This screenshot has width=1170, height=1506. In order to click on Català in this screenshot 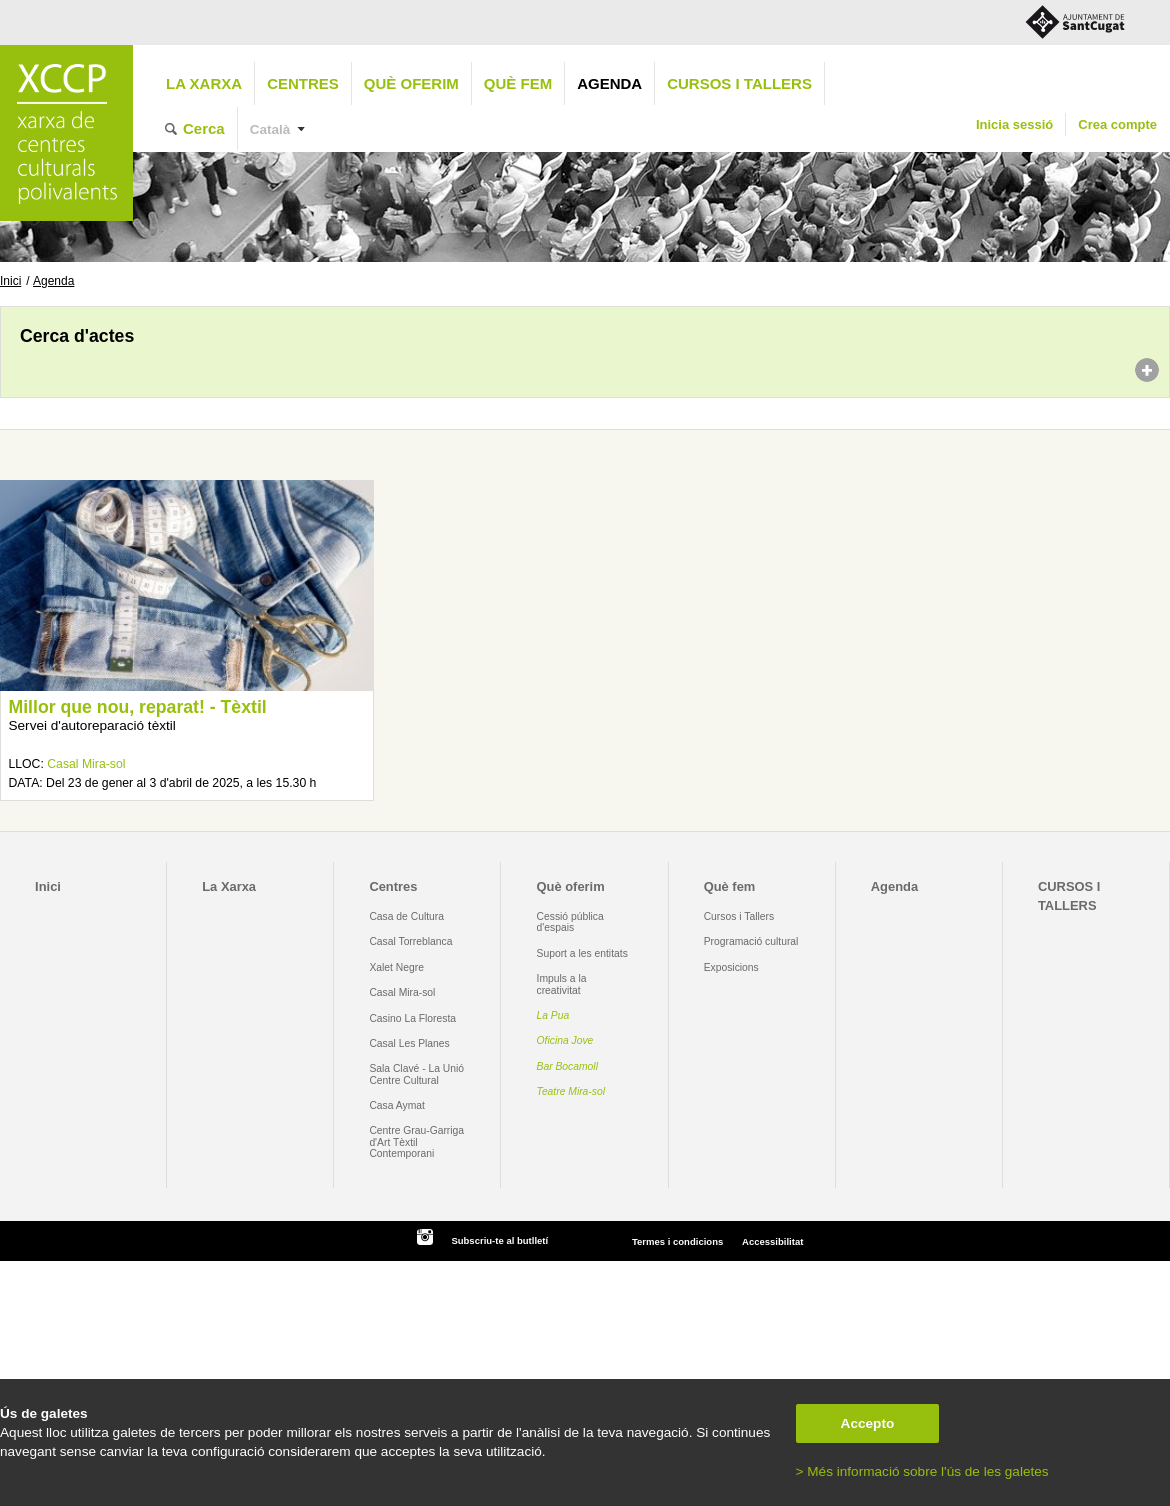, I will do `click(270, 129)`.